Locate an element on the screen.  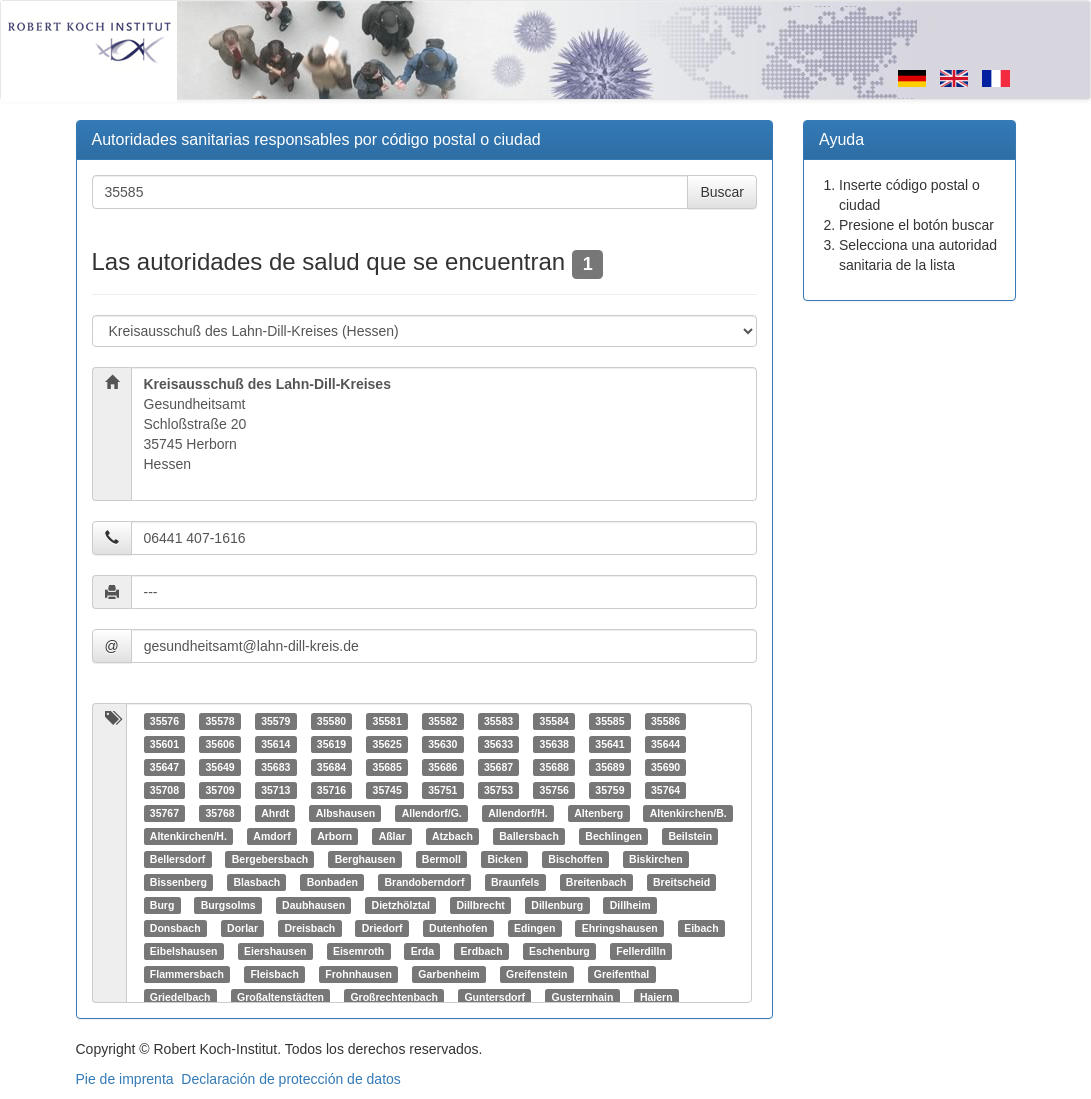
Greifenthal is located at coordinates (621, 974).